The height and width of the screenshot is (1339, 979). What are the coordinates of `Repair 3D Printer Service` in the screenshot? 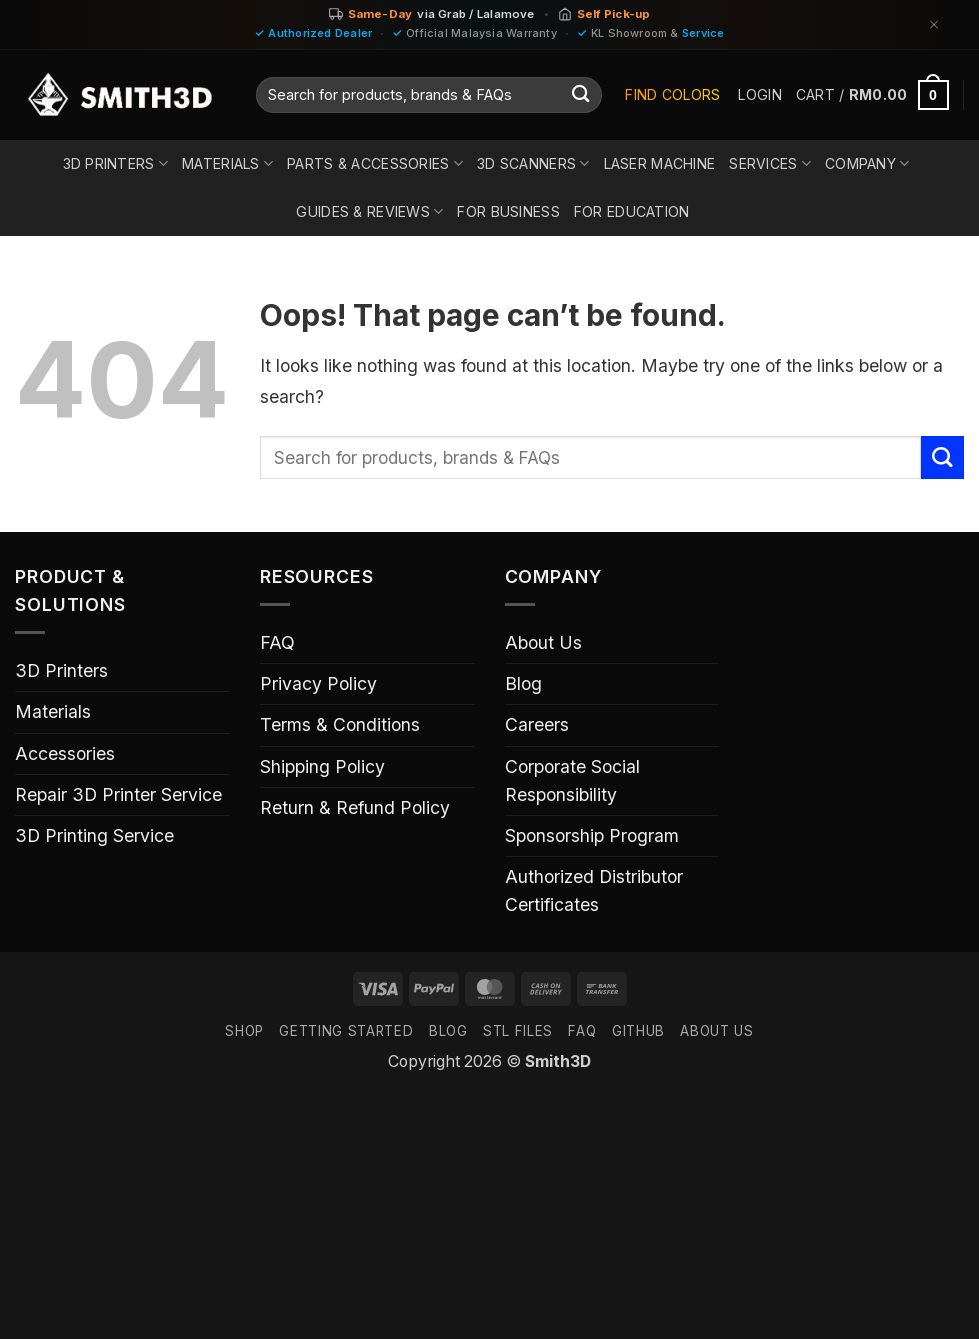 It's located at (118, 794).